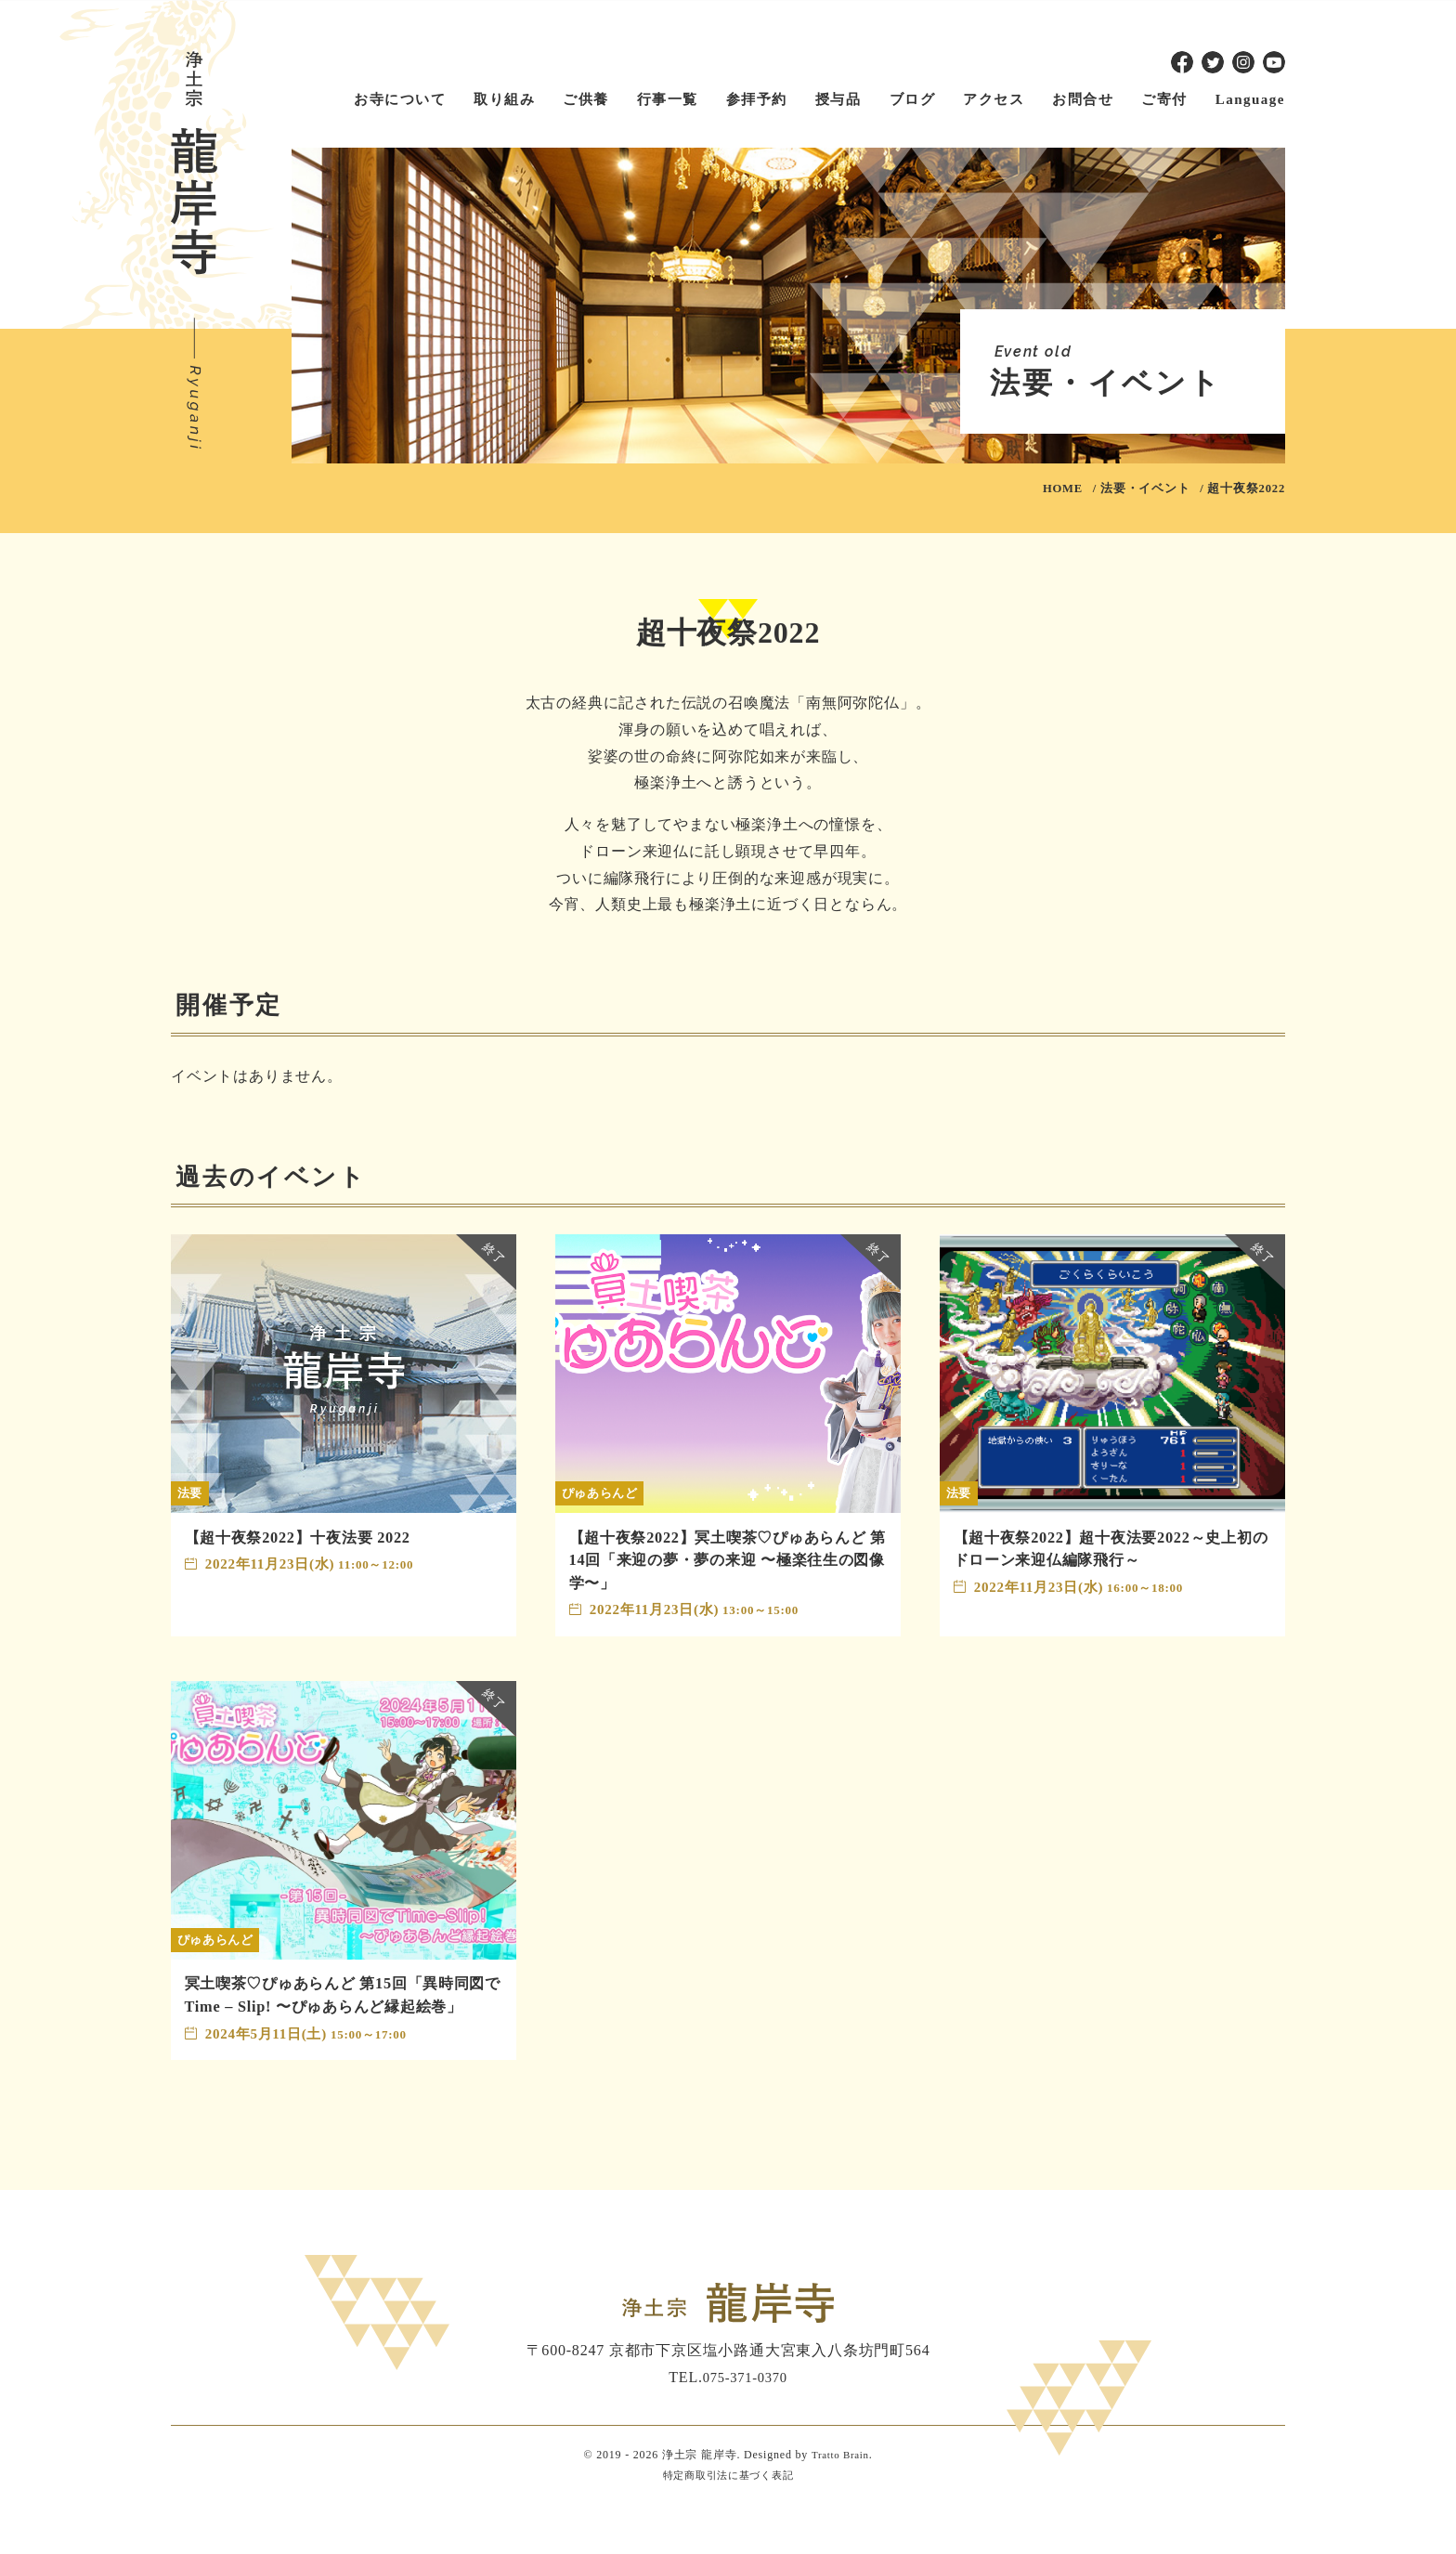 The image size is (1456, 2554). I want to click on アクセス, so click(993, 99).